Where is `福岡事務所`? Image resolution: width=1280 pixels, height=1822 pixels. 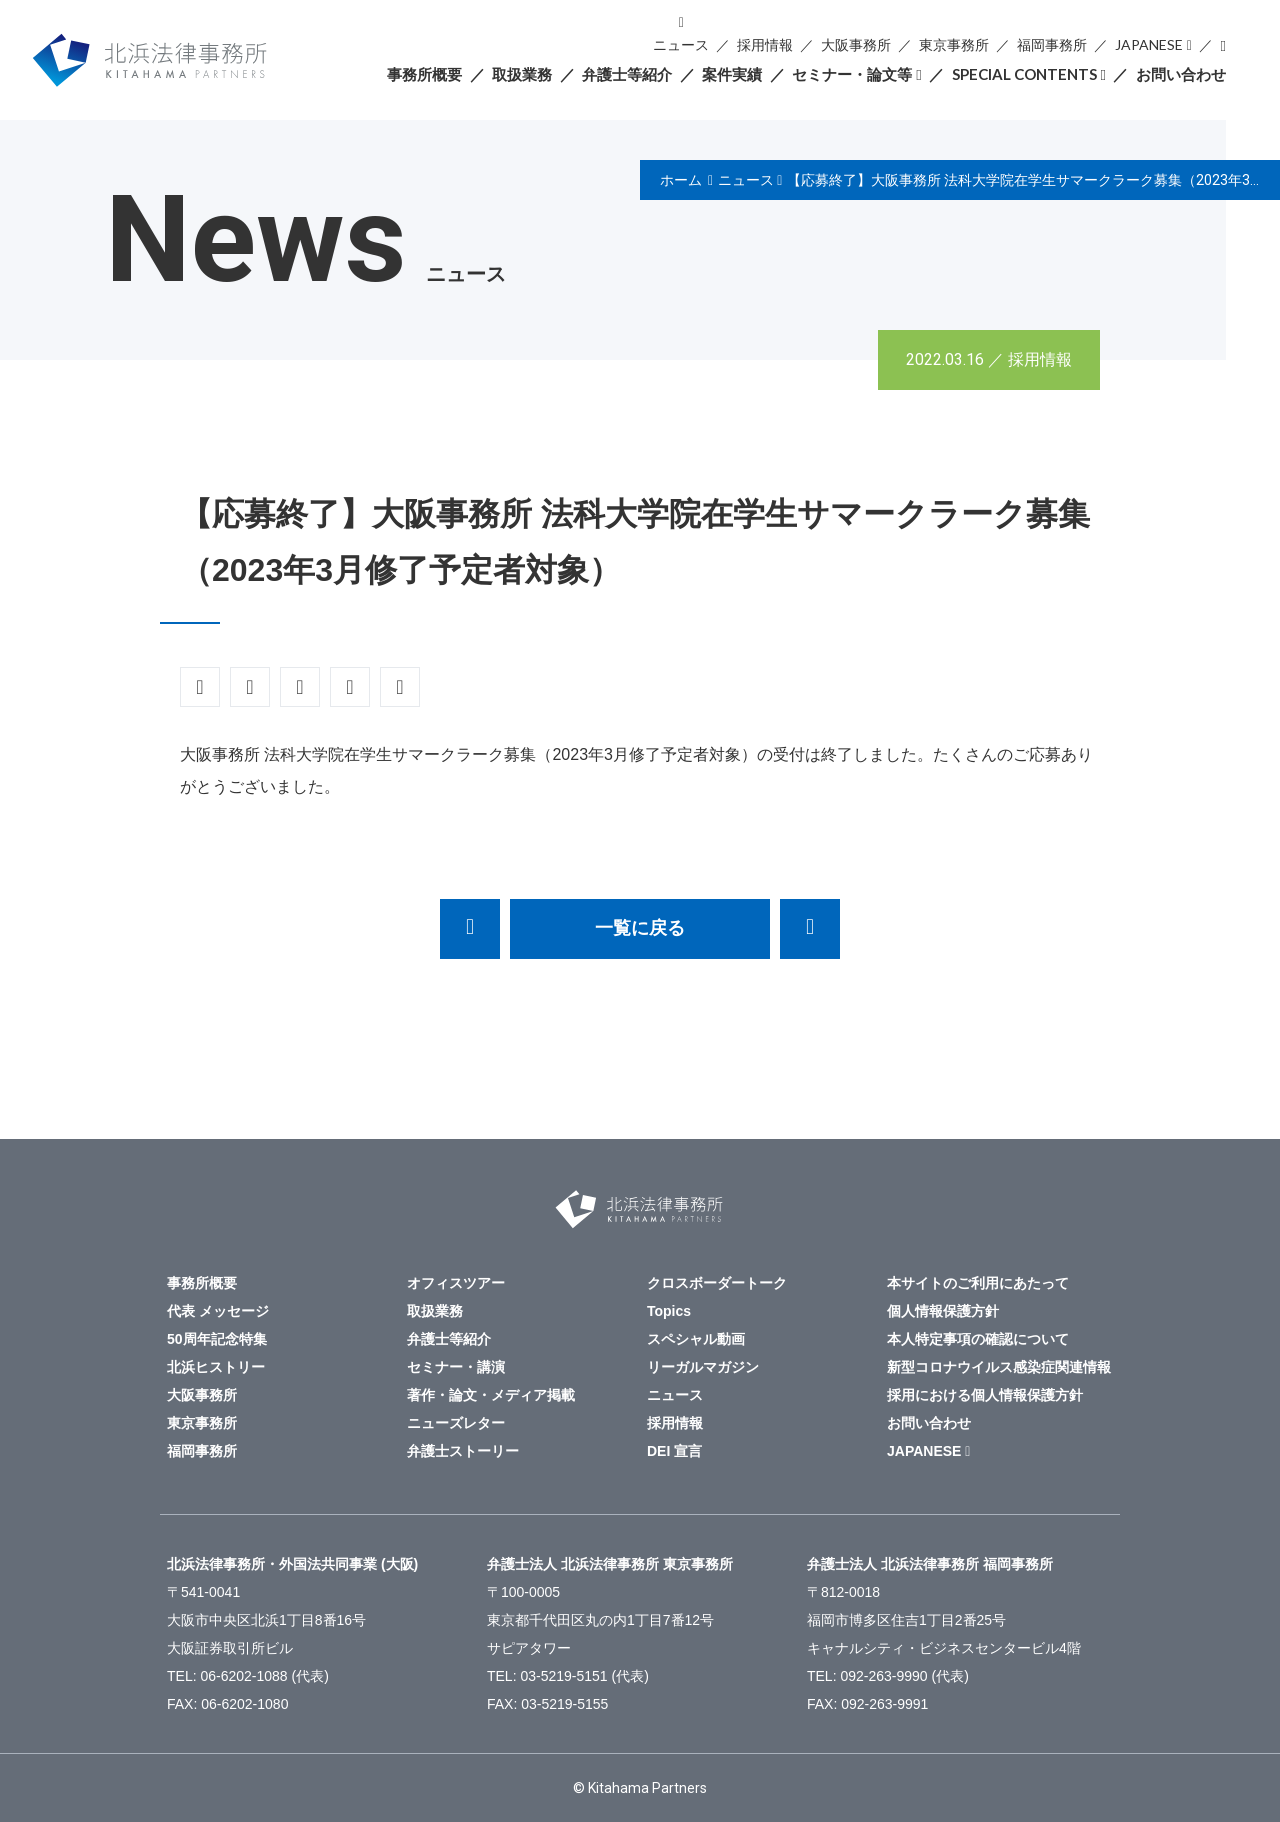
福岡事務所 is located at coordinates (1052, 44).